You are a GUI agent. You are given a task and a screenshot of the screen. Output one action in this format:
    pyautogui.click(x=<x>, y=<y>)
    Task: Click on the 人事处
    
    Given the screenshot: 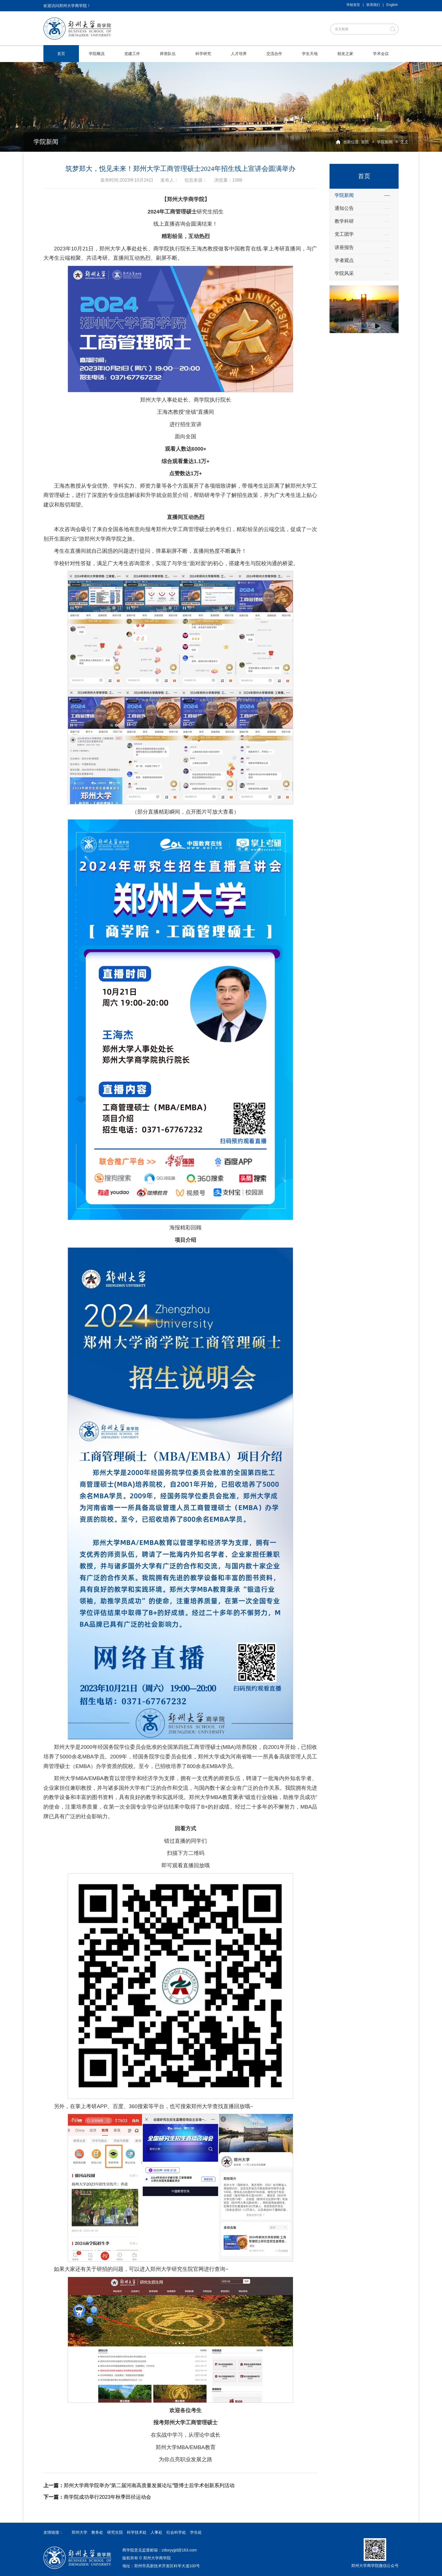 What is the action you would take?
    pyautogui.click(x=156, y=2532)
    